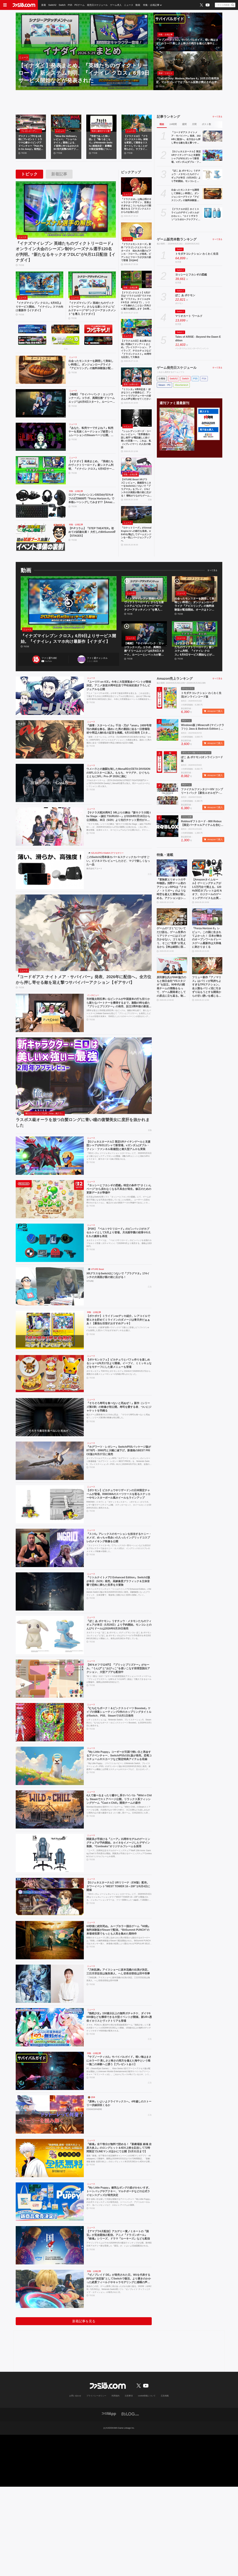 This screenshot has width=238, height=2576. What do you see at coordinates (119, 1363) in the screenshot?
I see `【ポケモンカフェ】ピカチュウとパフェ作りを楽しめるショーが6月17日より開催。イーブイ、ミミッキュなどをモチーフにした新メニューも登場` at bounding box center [119, 1363].